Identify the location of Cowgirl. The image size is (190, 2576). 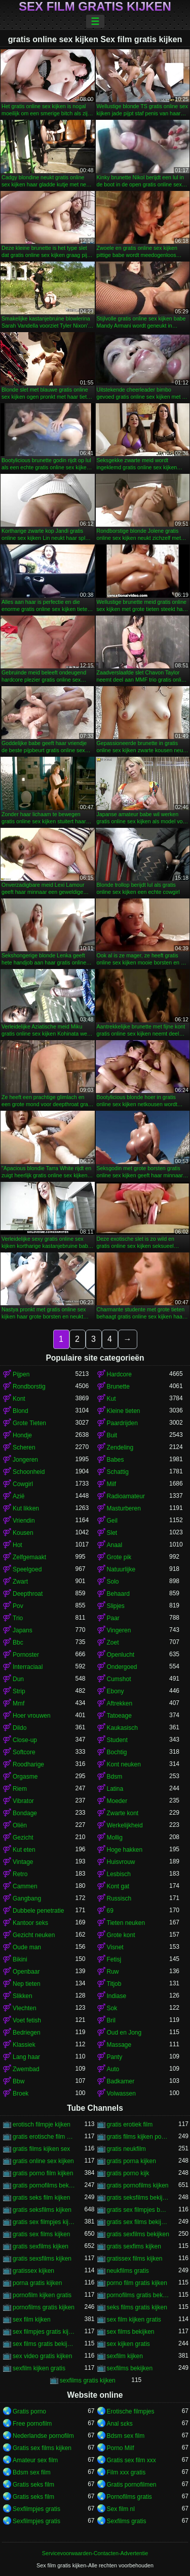
(23, 1484).